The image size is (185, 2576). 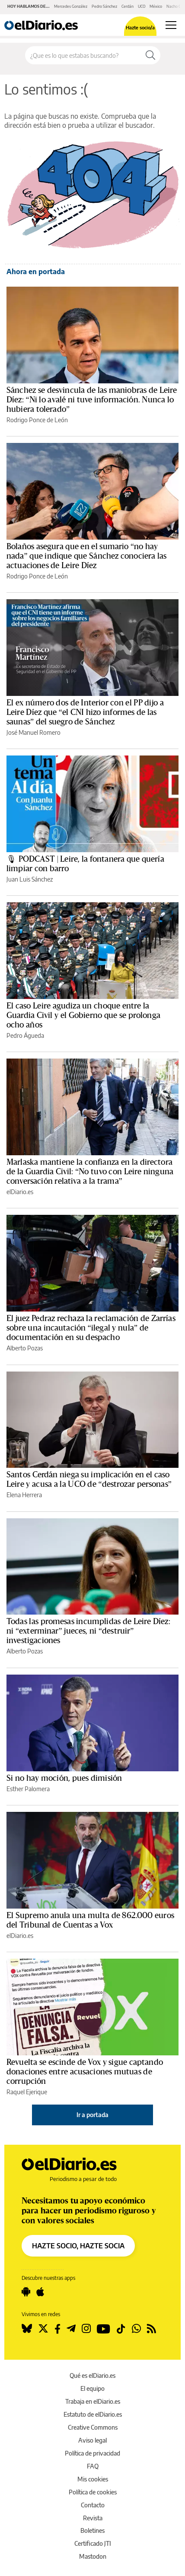 I want to click on El juez Pedraz rechaza la reclamación de Zarrías sobre una incautación “ilegal y nula” de documentación en su despacho, so click(x=90, y=1328).